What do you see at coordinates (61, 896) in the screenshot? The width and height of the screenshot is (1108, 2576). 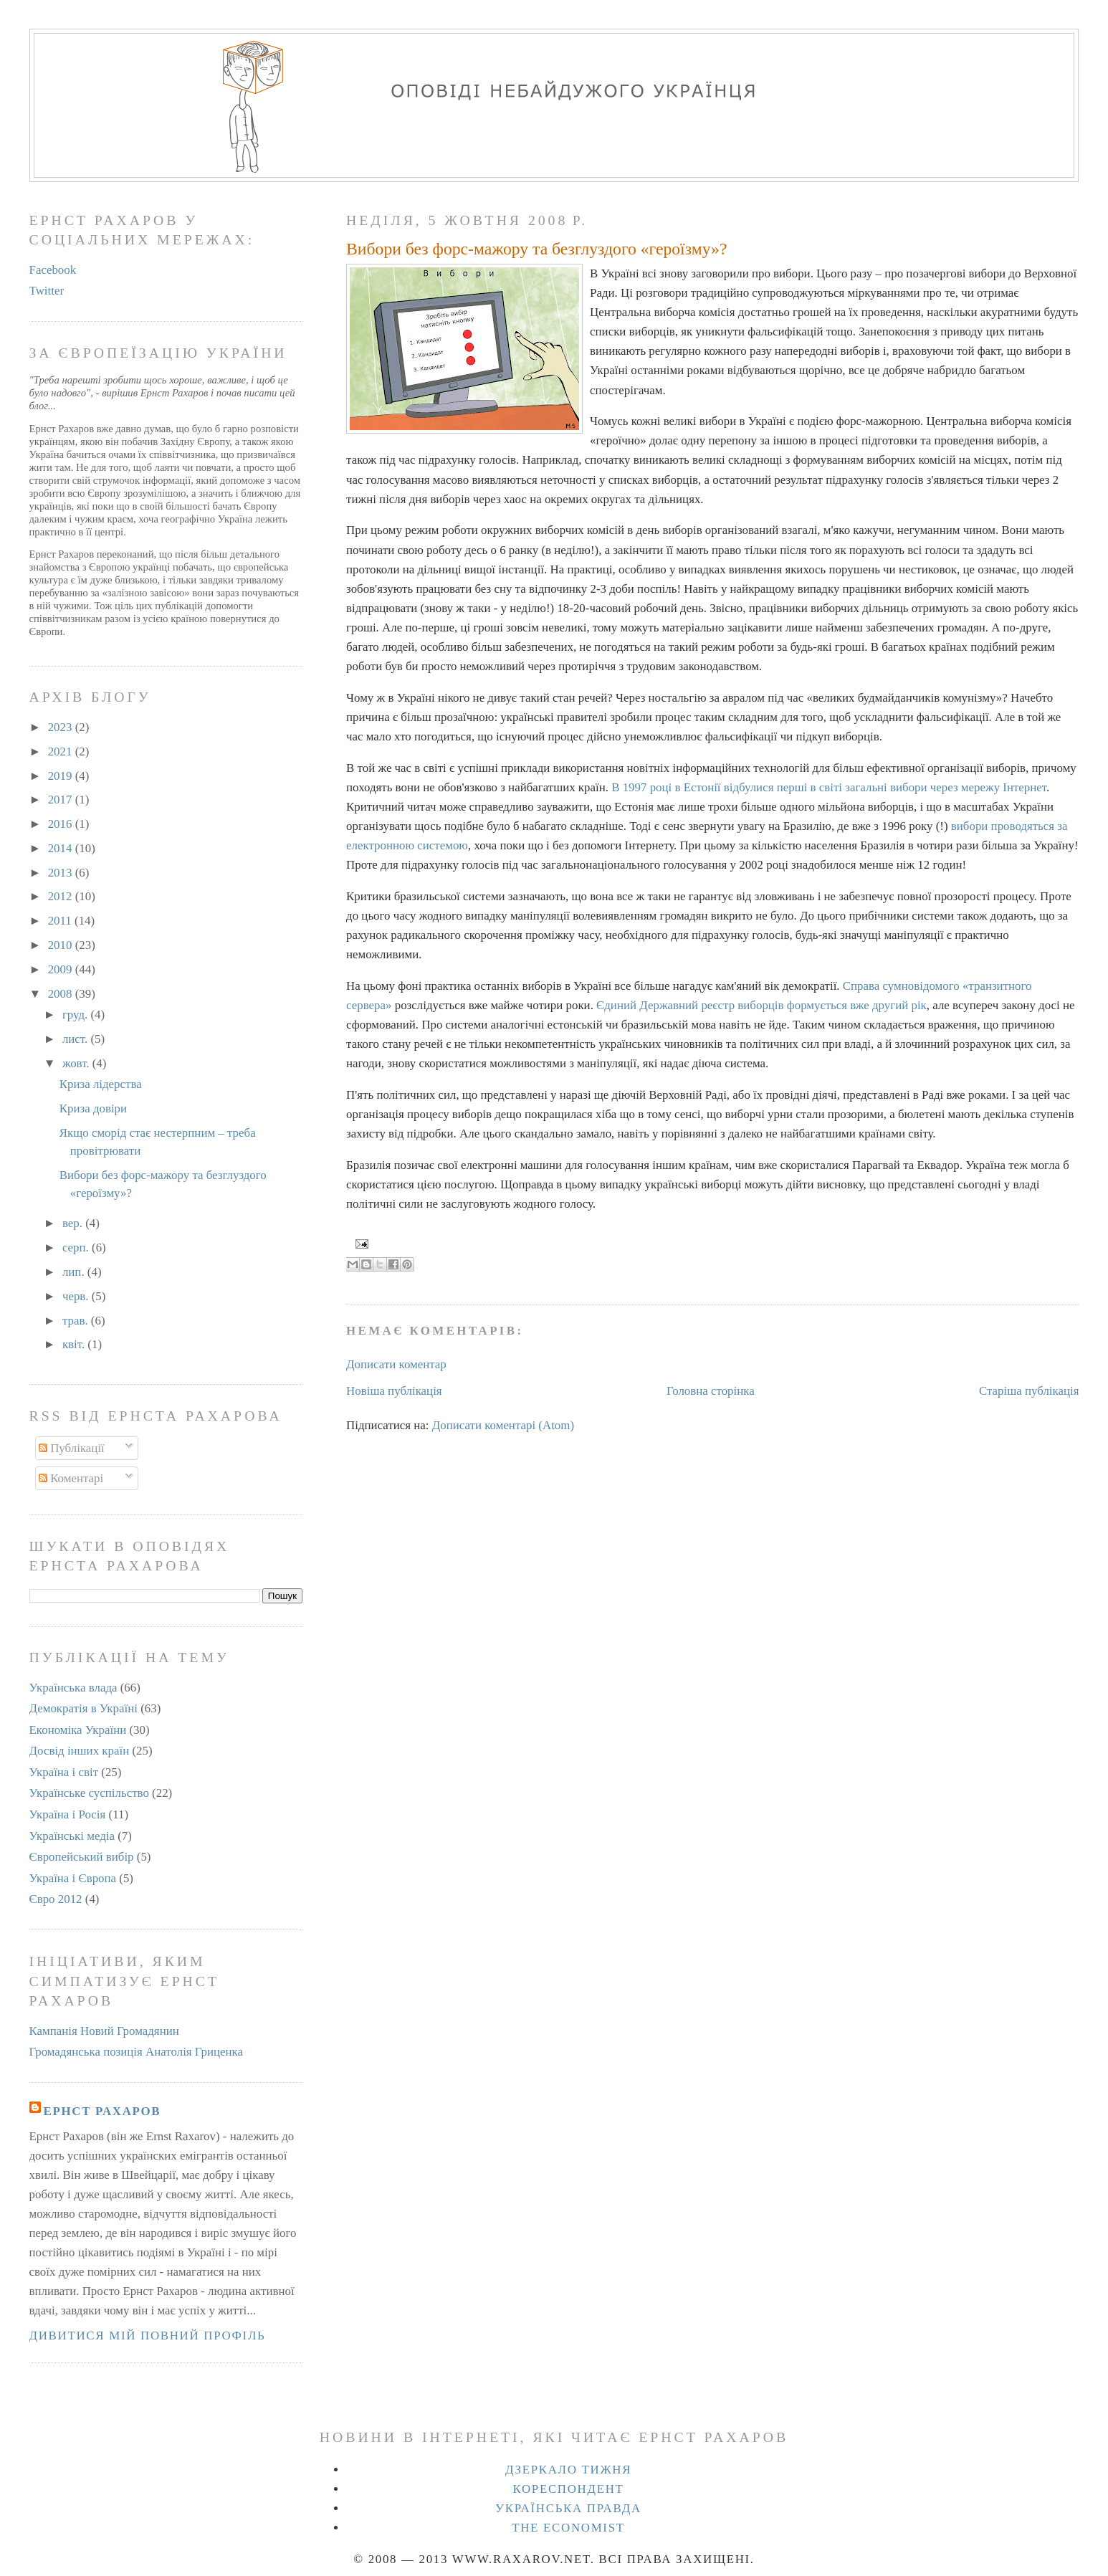 I see `2012` at bounding box center [61, 896].